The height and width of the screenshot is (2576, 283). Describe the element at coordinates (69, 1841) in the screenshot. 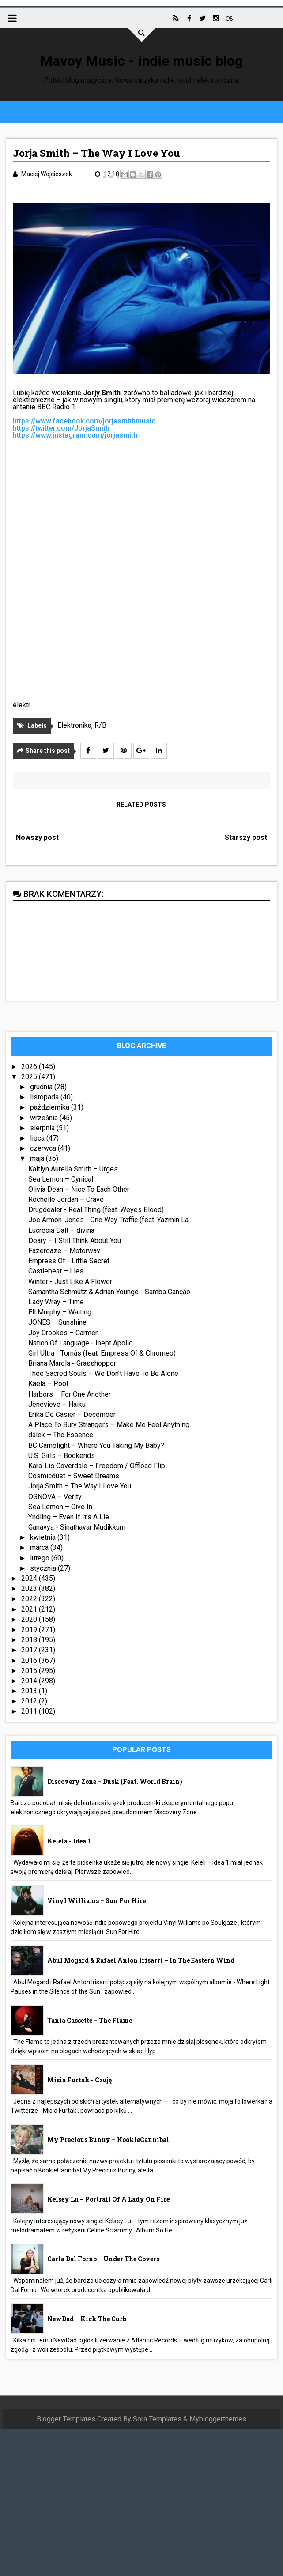

I see `Kelela - idea 1` at that location.